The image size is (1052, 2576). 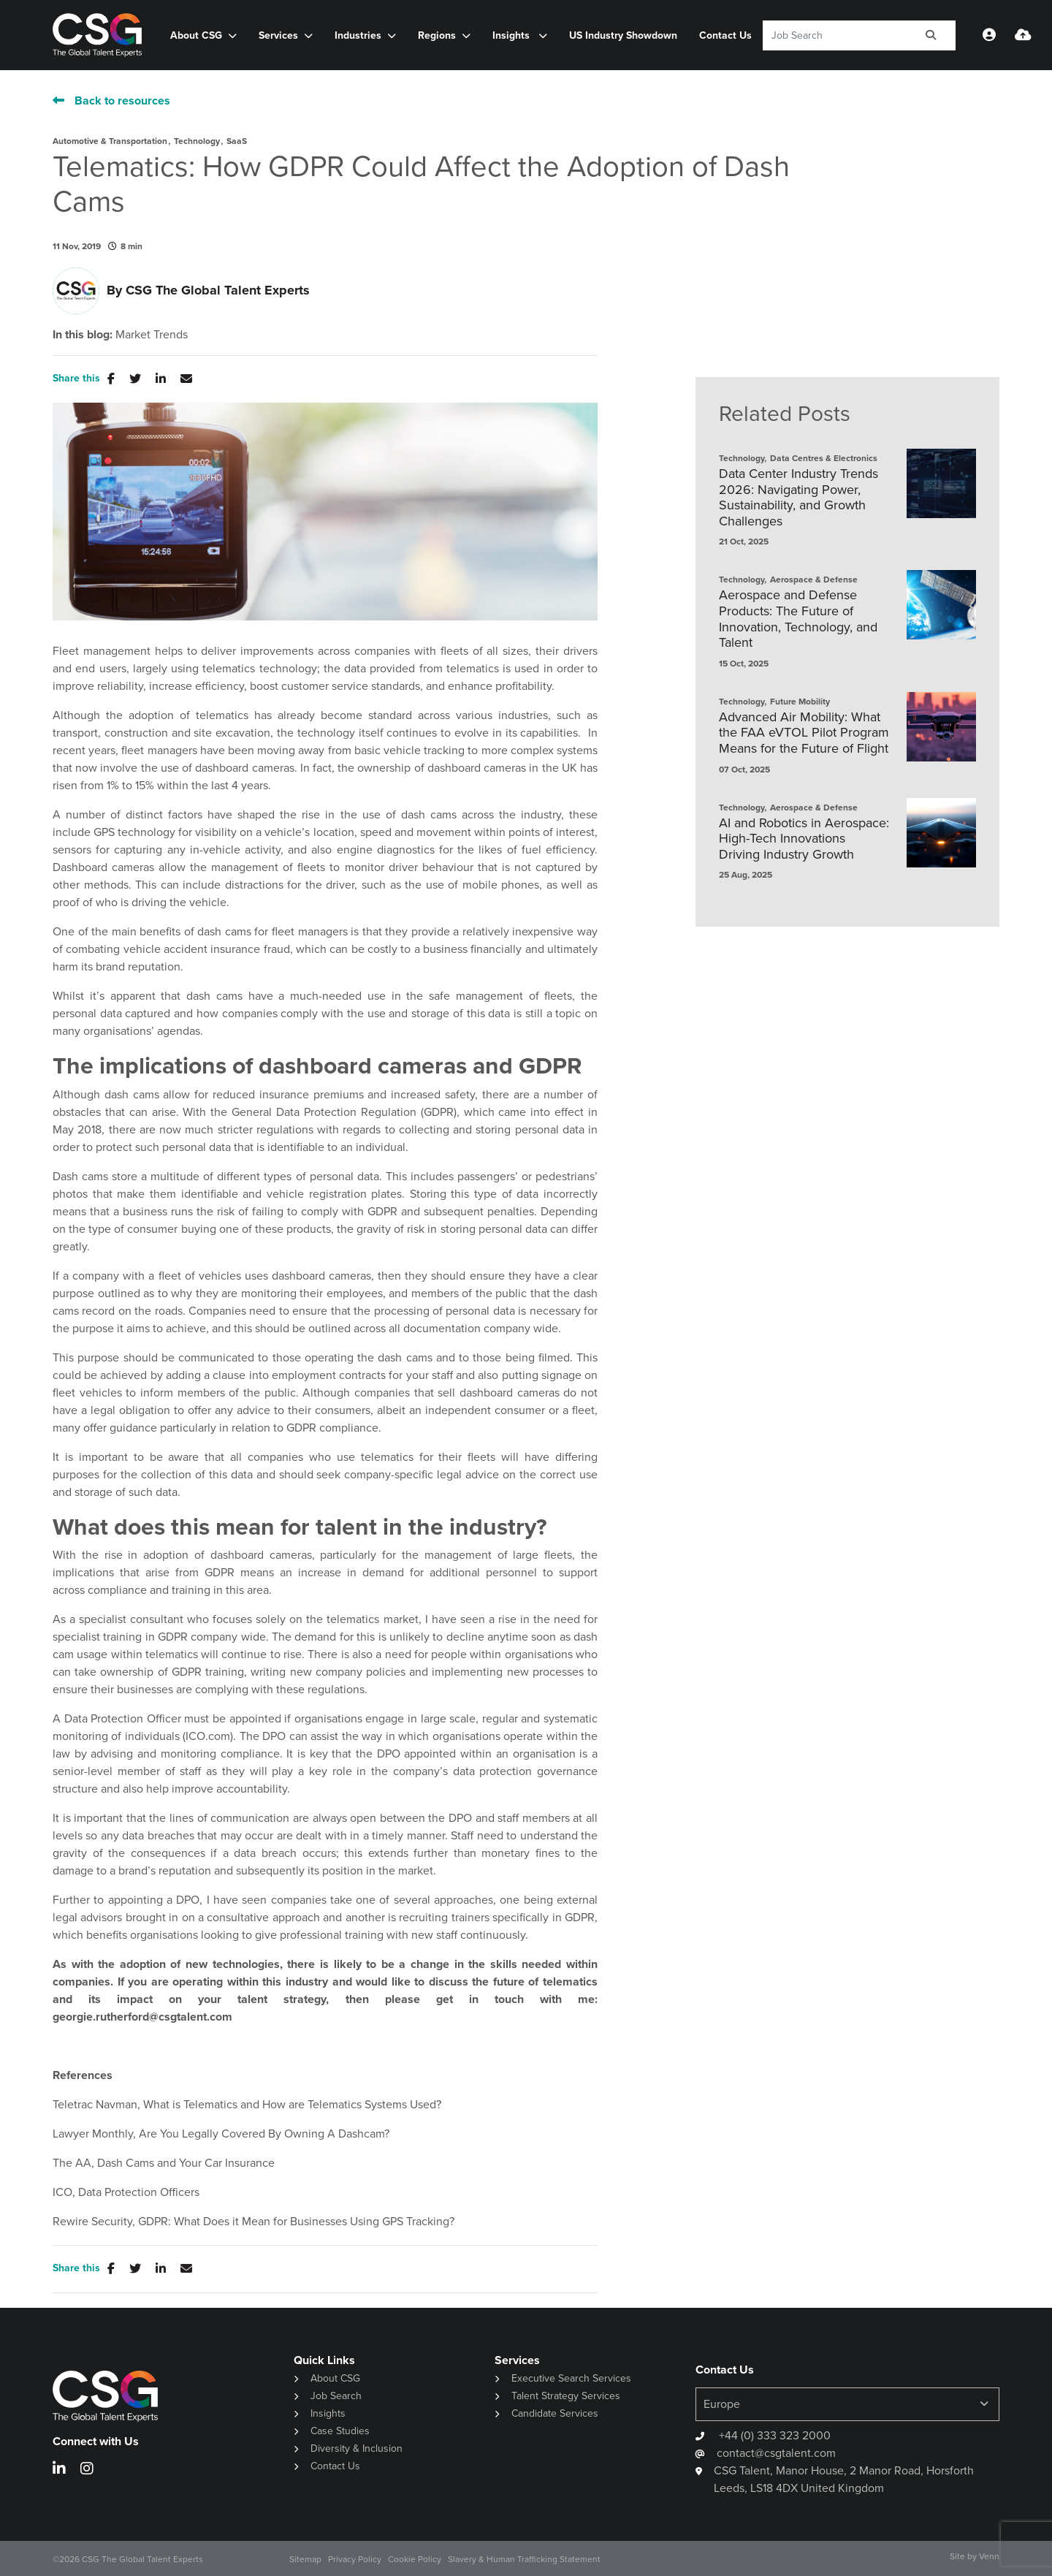 I want to click on Case Studies, so click(x=340, y=2431).